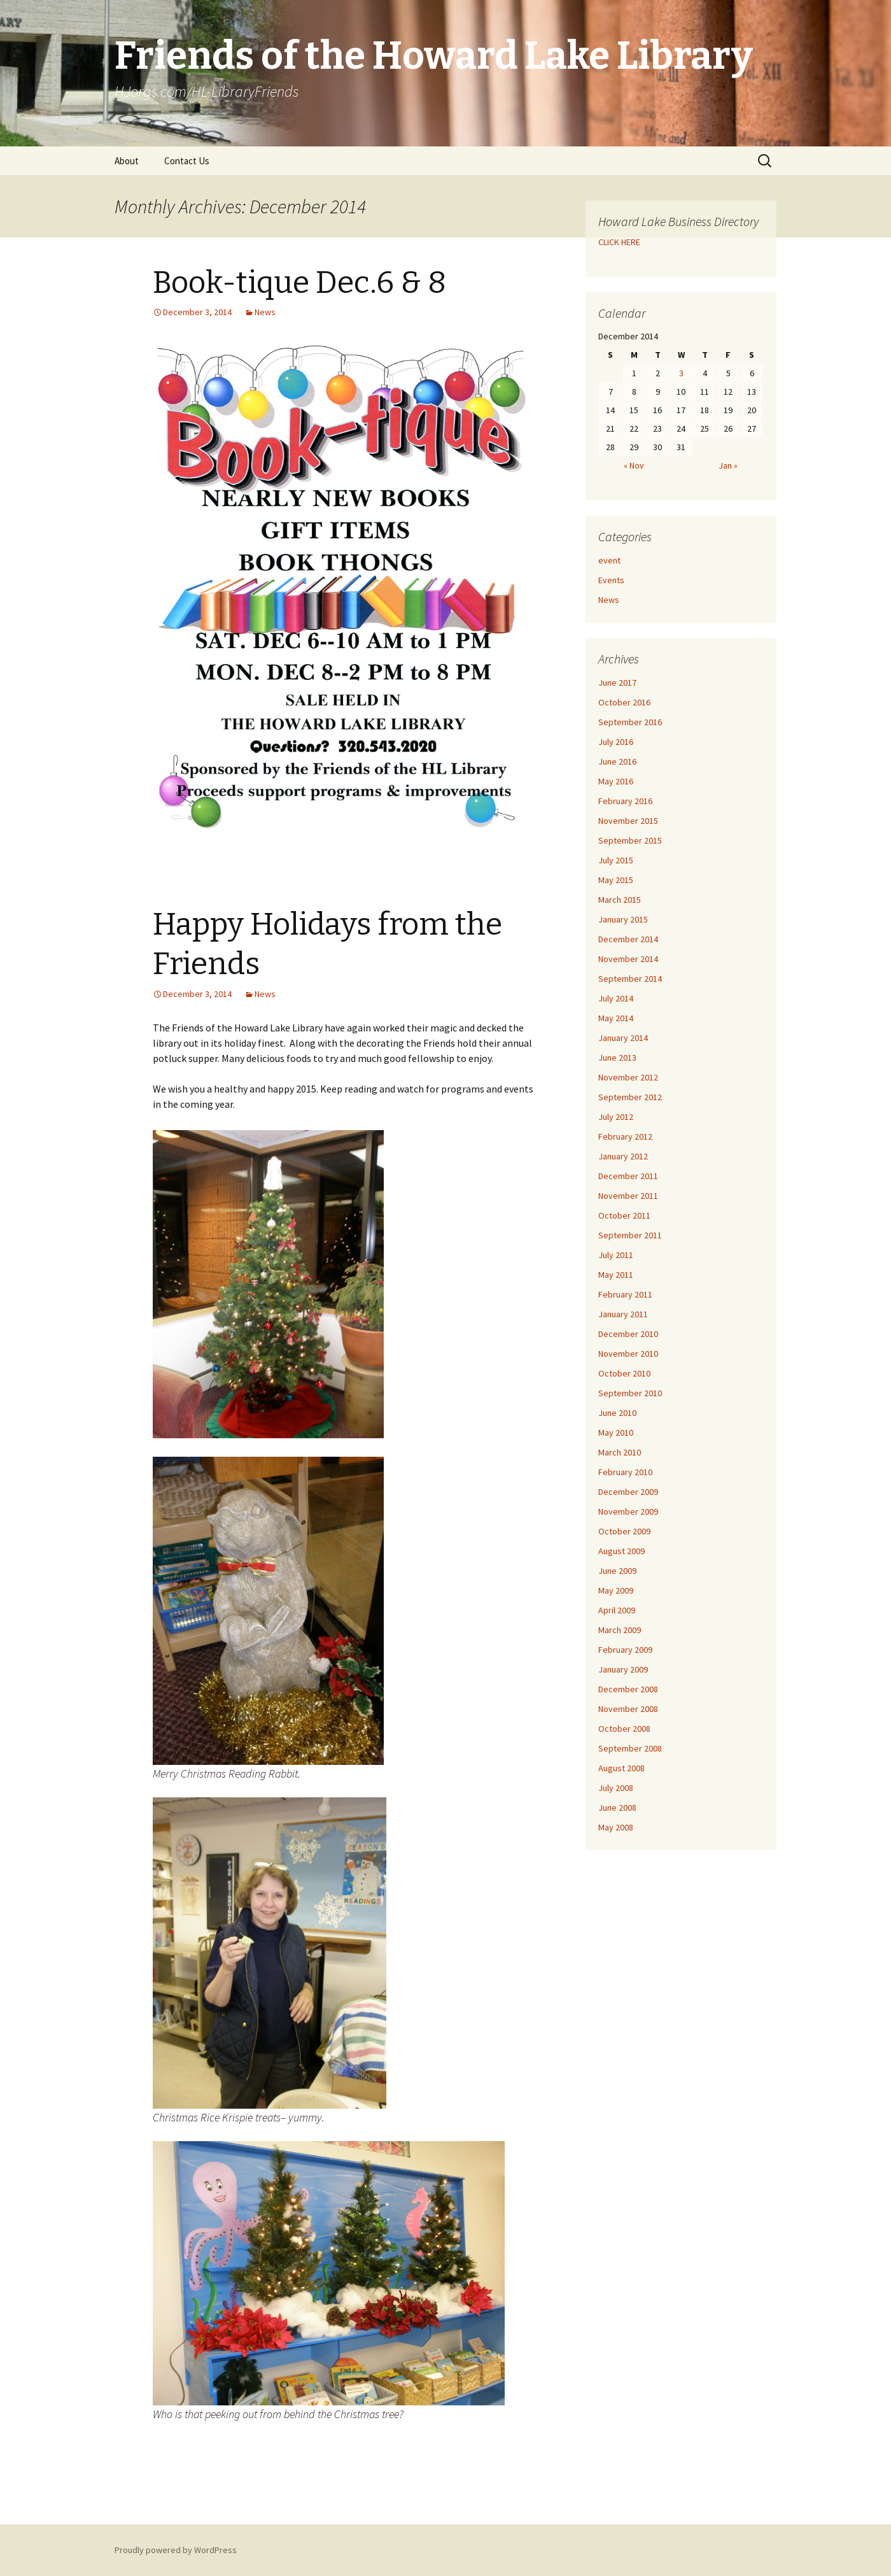 The width and height of the screenshot is (891, 2576). I want to click on June 2013, so click(617, 1057).